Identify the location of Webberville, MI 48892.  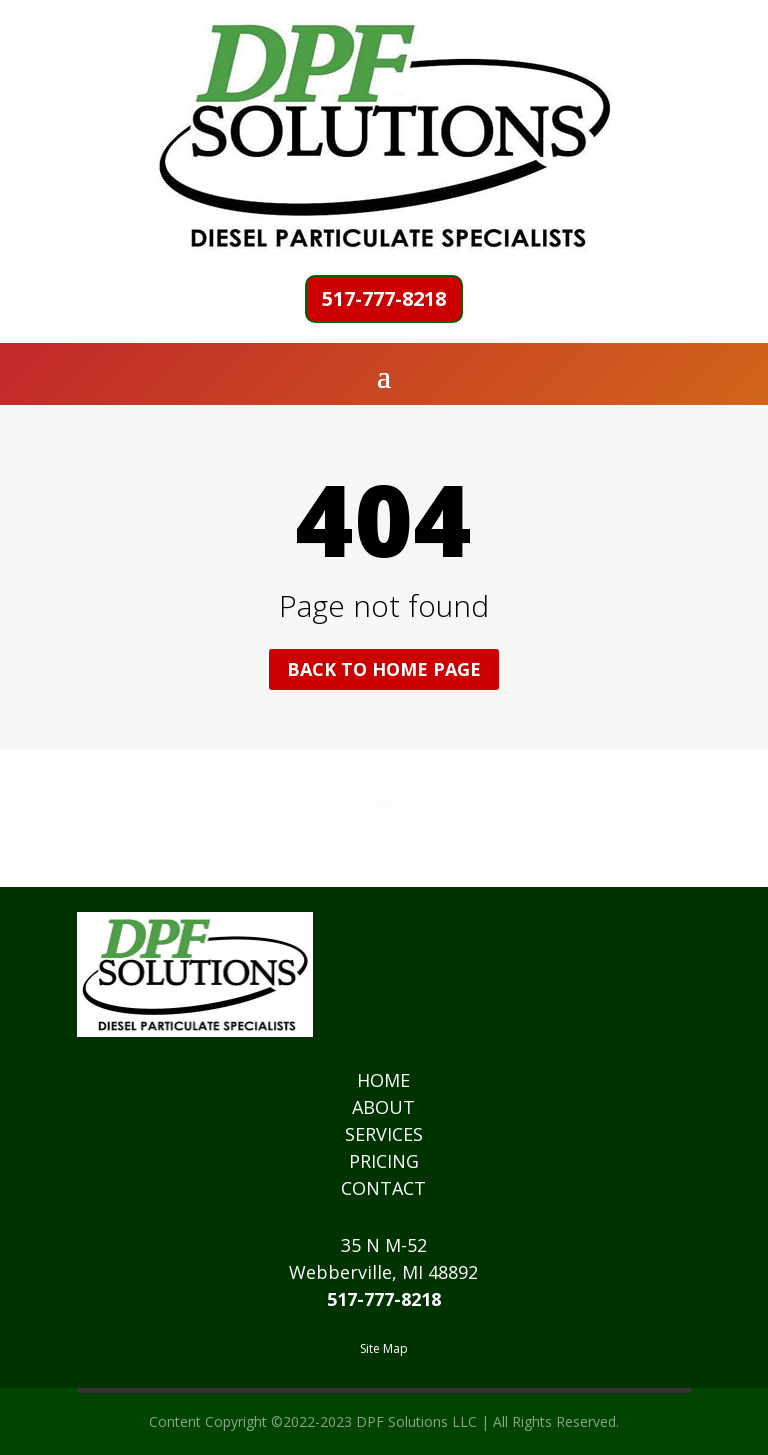
(383, 1272).